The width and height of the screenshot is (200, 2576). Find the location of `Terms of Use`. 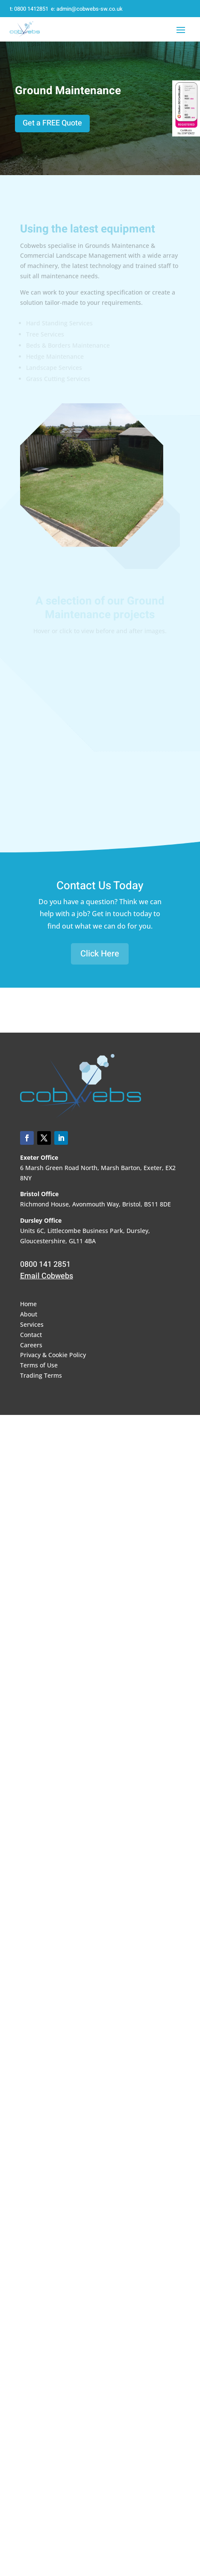

Terms of Use is located at coordinates (39, 1365).